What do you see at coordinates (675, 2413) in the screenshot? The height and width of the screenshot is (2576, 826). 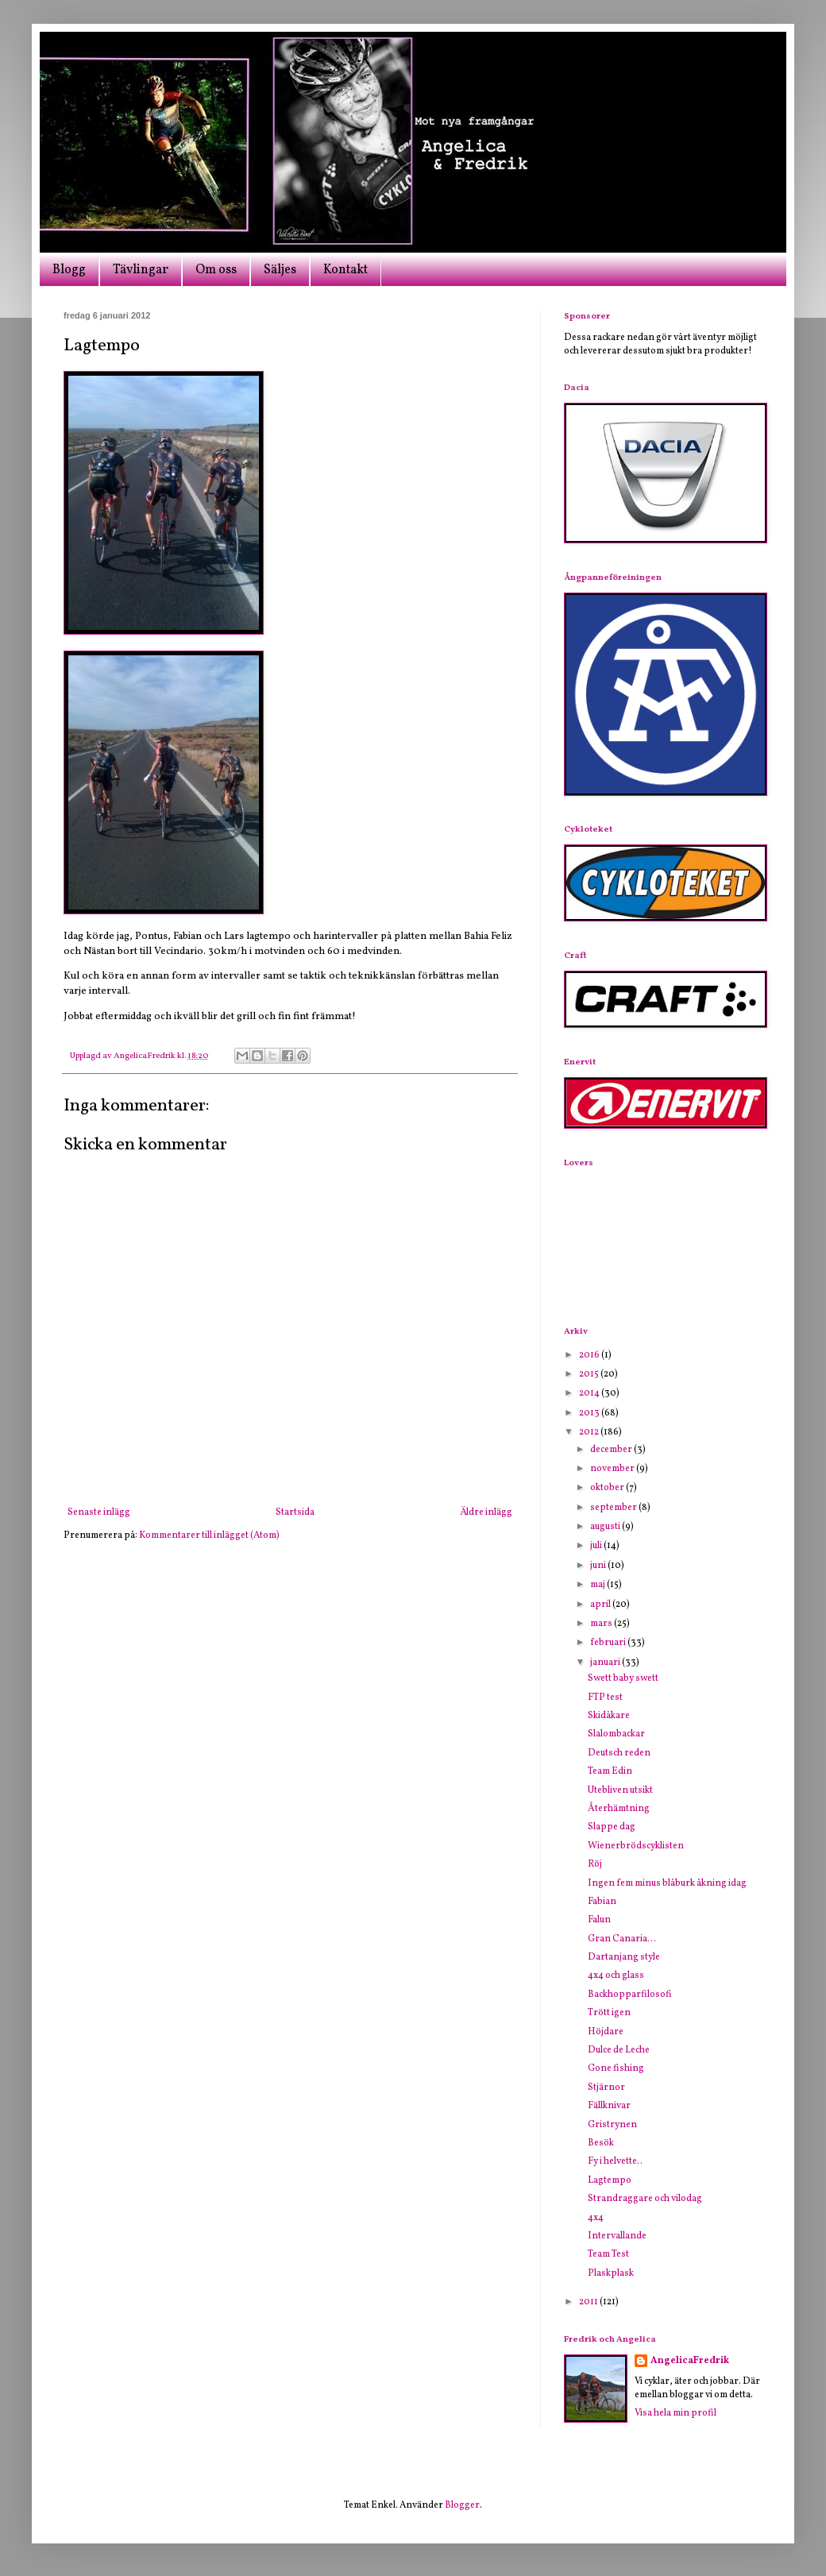 I see `Visa hela min profil` at bounding box center [675, 2413].